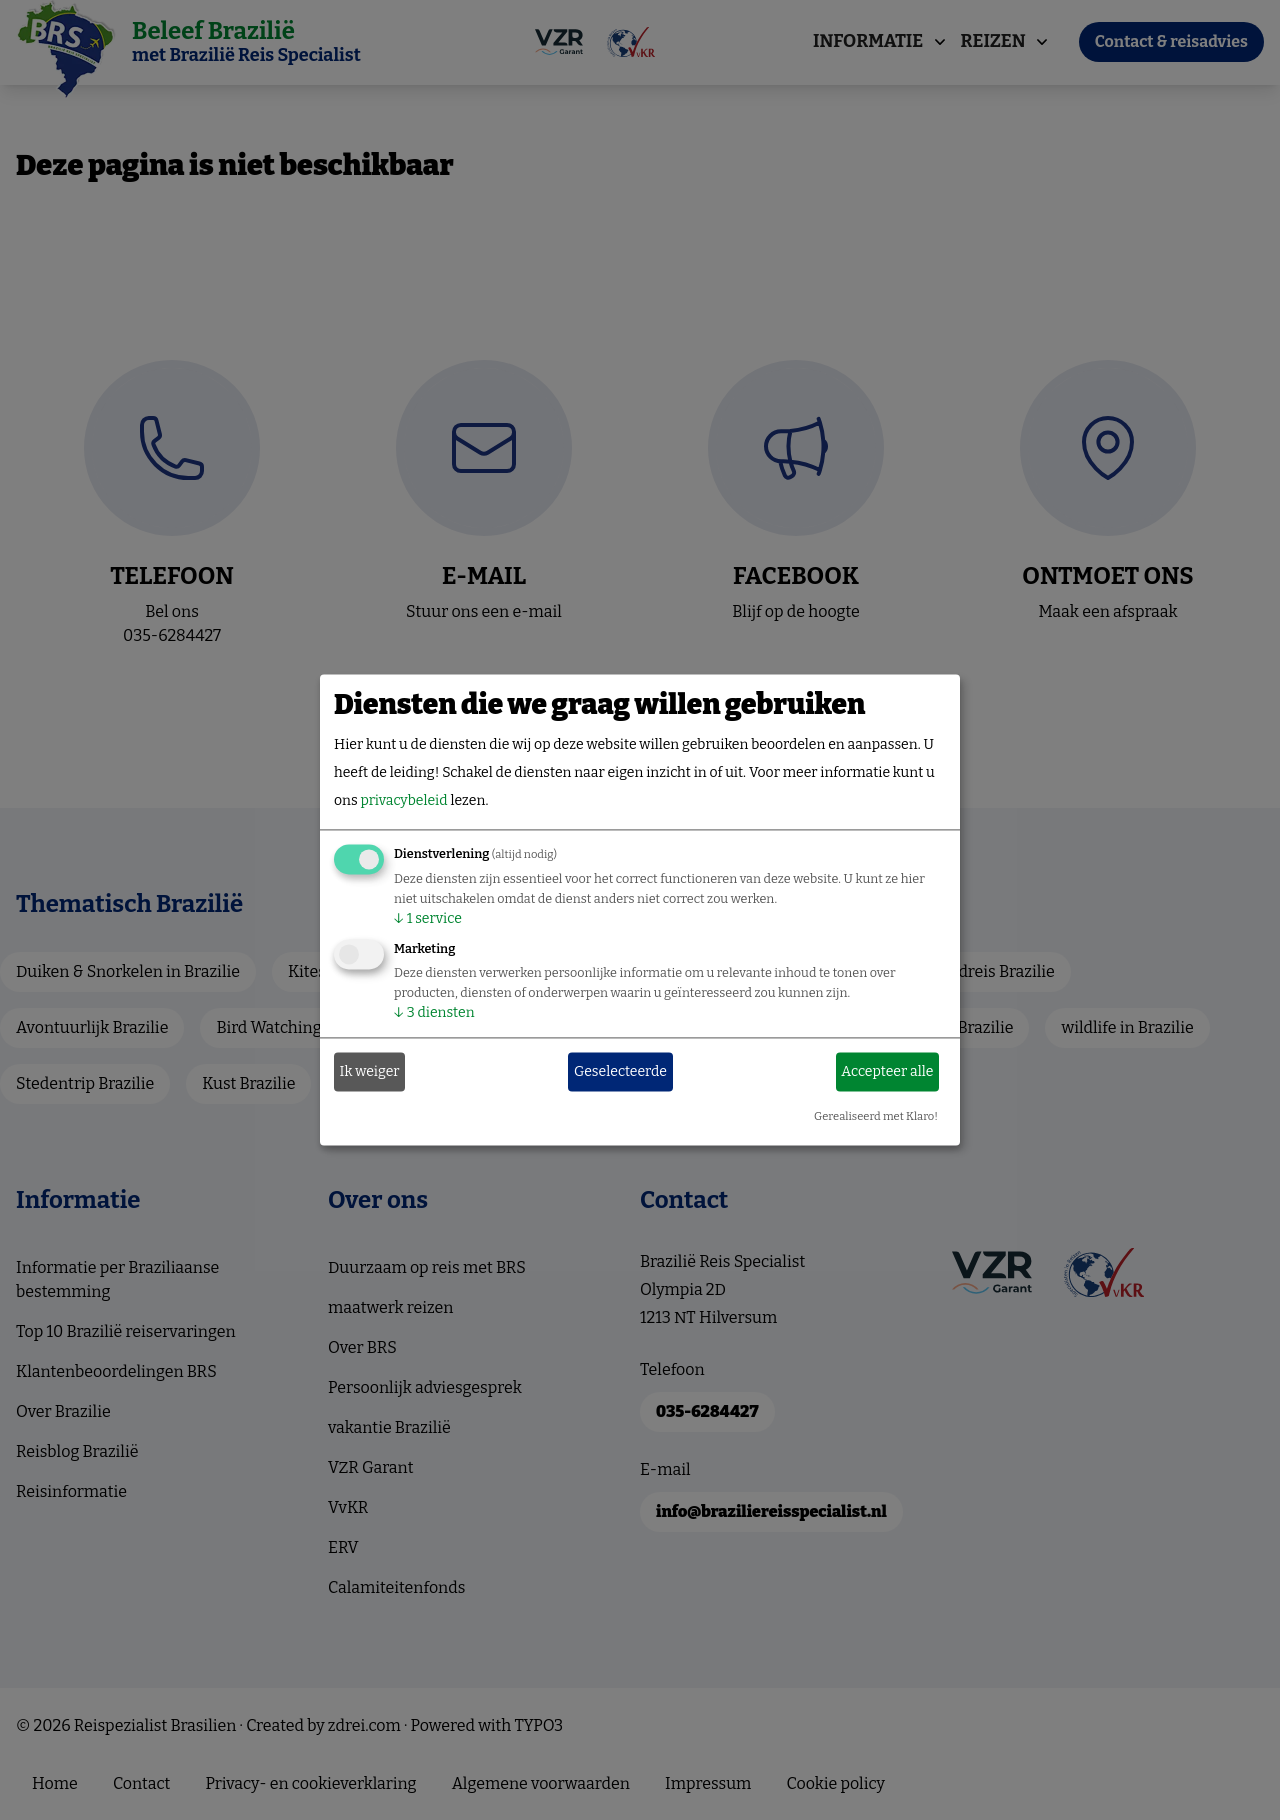  I want to click on 3 diensten, so click(434, 1013).